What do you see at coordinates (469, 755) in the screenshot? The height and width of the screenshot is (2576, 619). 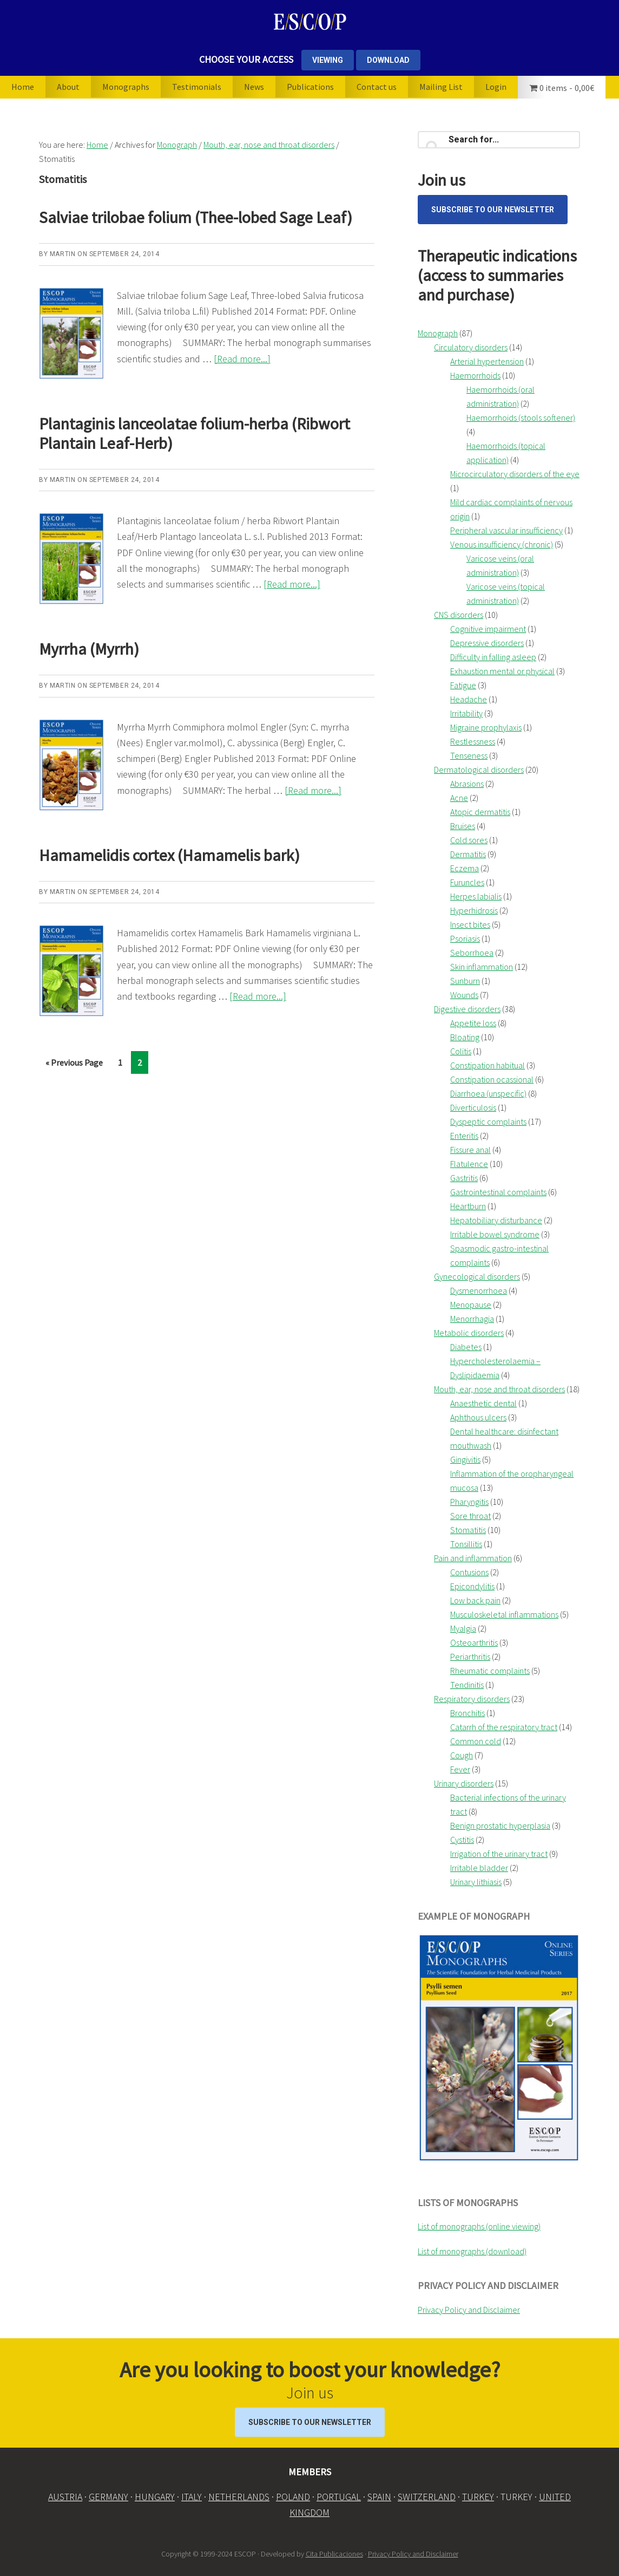 I see `Tenseness` at bounding box center [469, 755].